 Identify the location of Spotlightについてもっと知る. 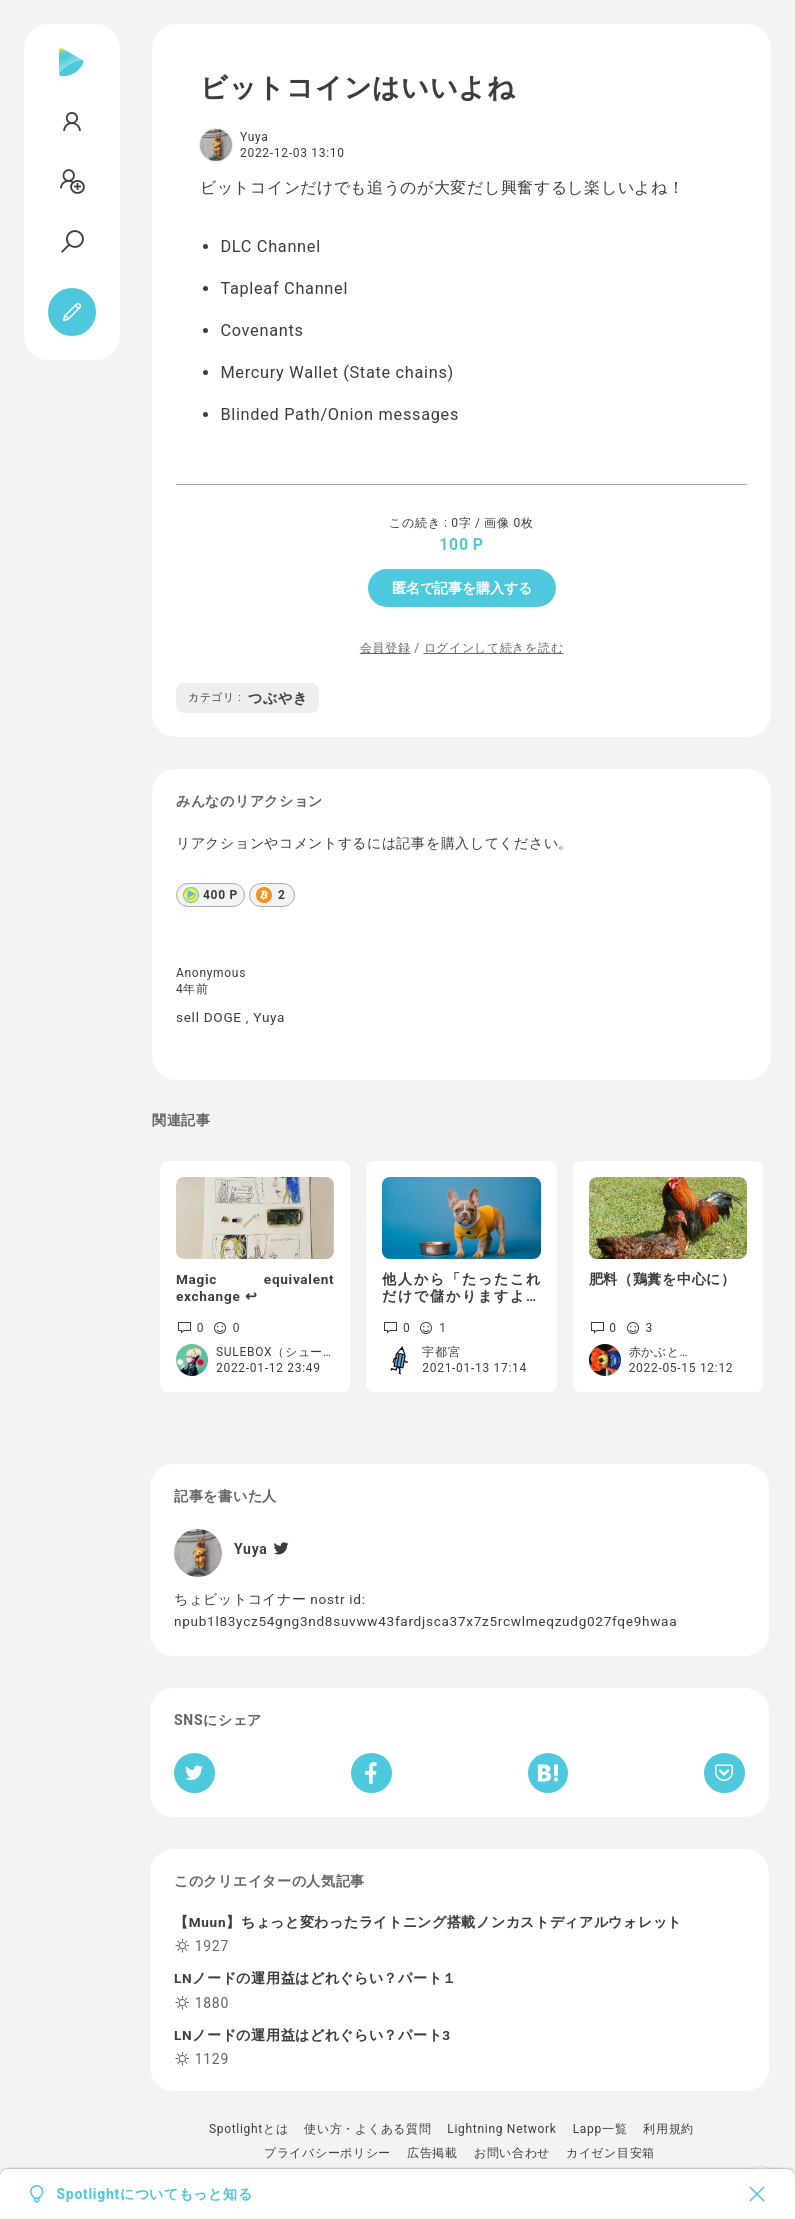
(155, 2194).